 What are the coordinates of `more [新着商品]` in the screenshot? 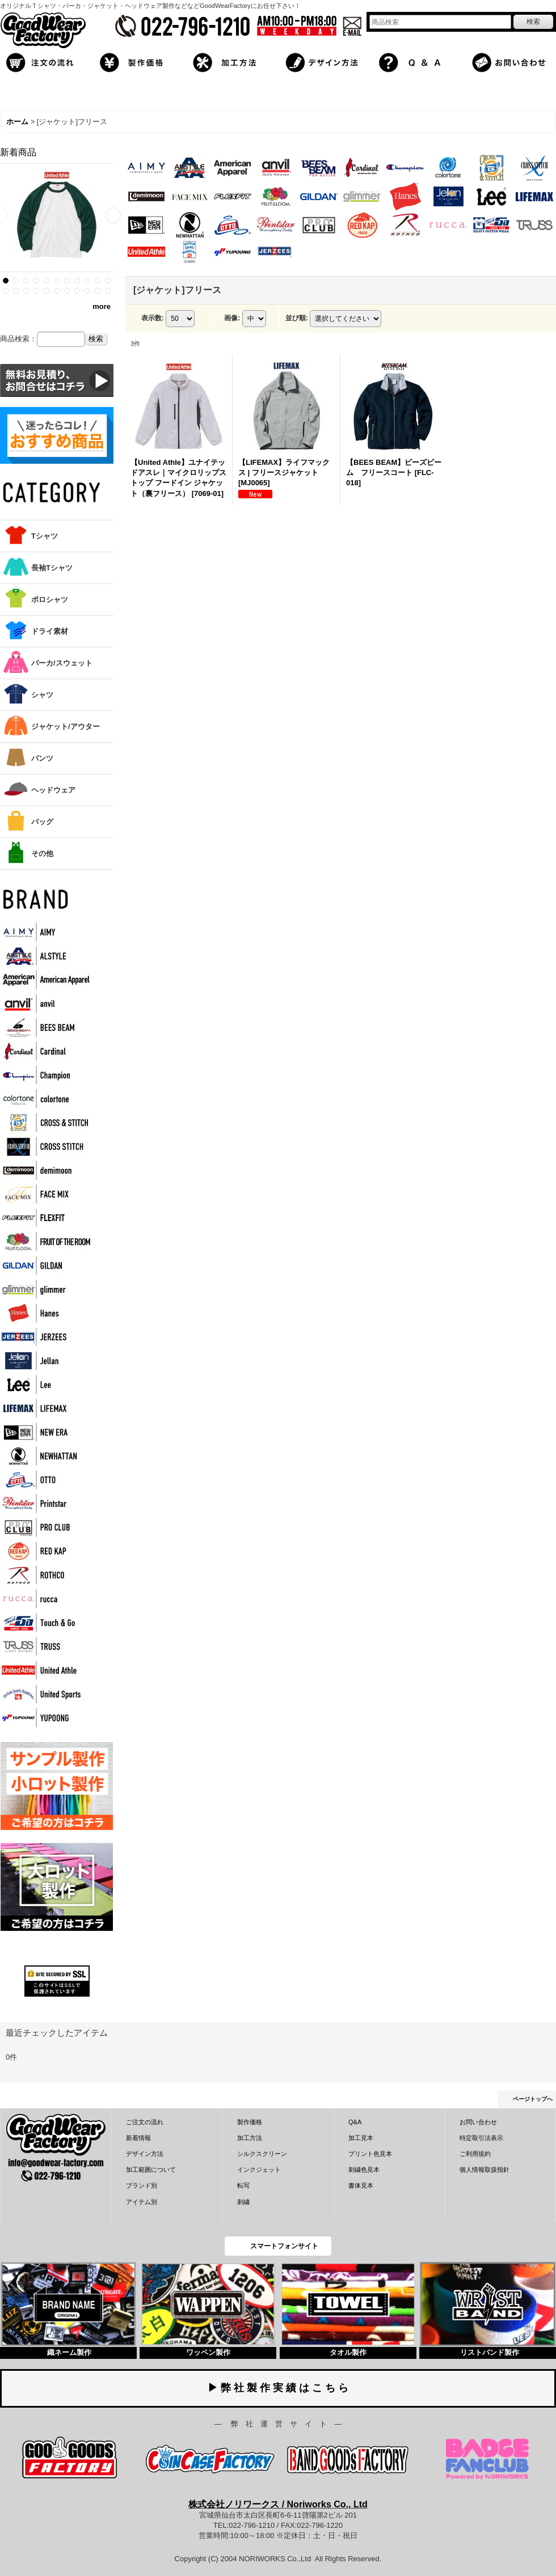 It's located at (101, 306).